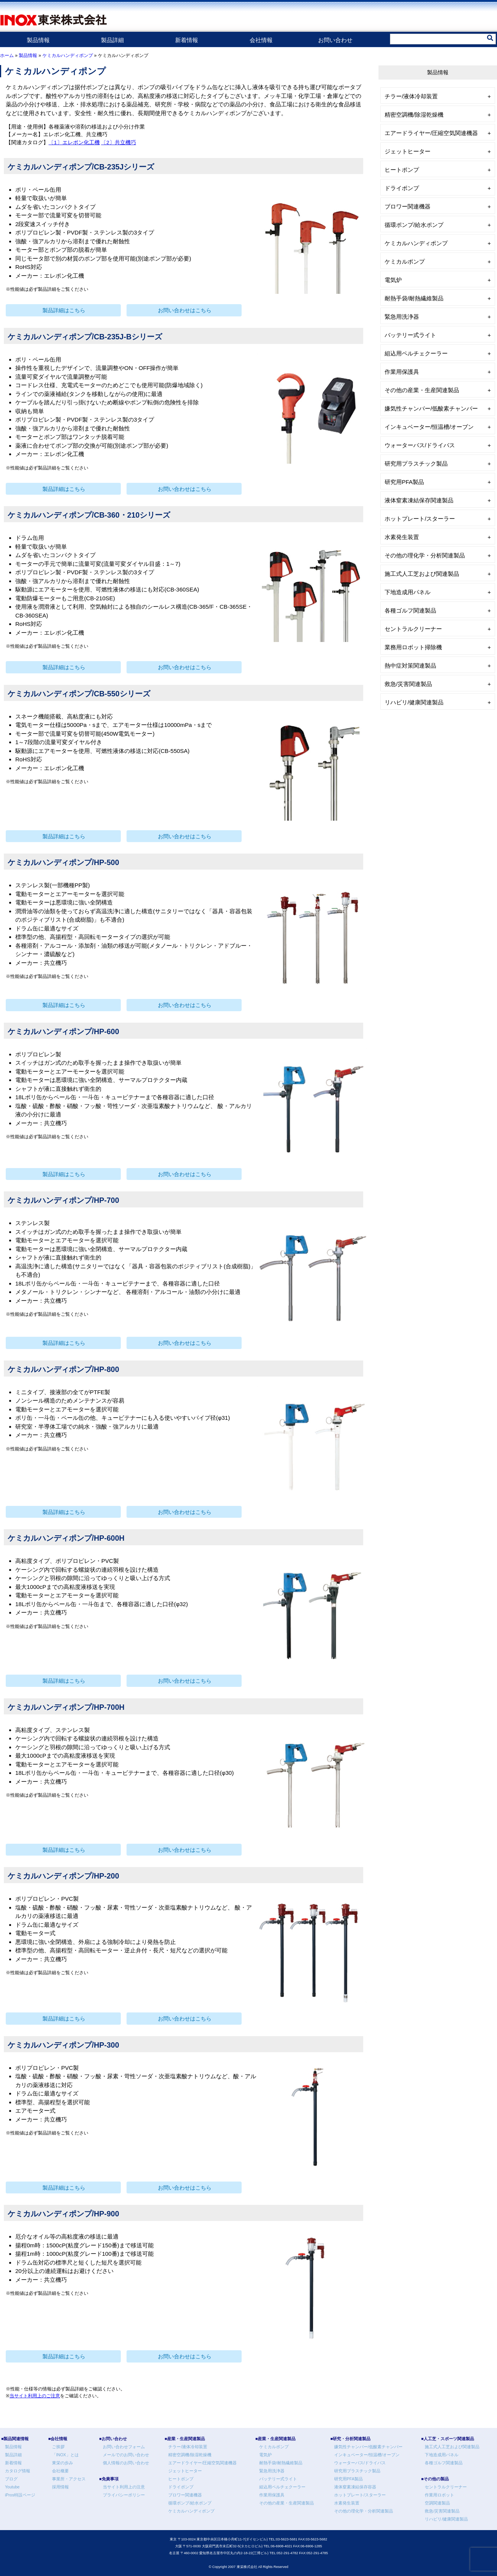 Image resolution: width=497 pixels, height=2576 pixels. What do you see at coordinates (126, 2462) in the screenshot?
I see `個人情報のお問い合わせ` at bounding box center [126, 2462].